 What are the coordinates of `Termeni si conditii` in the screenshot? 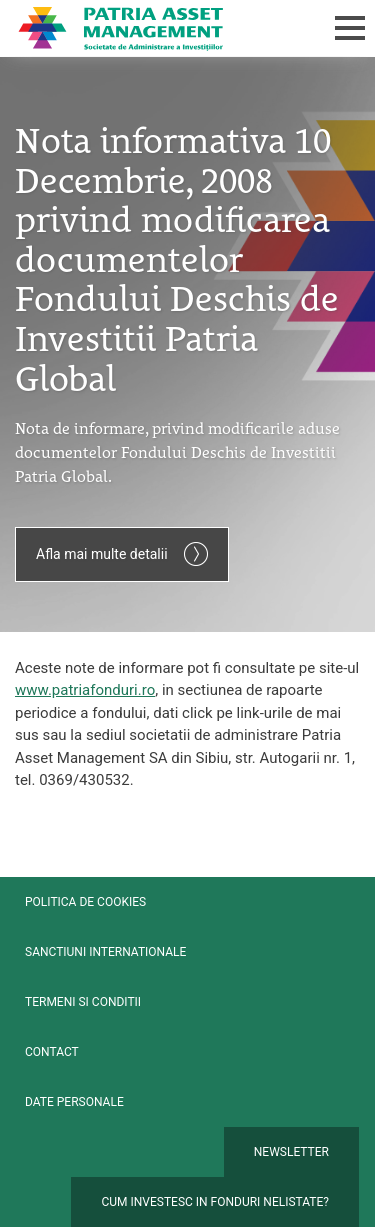 It's located at (83, 1002).